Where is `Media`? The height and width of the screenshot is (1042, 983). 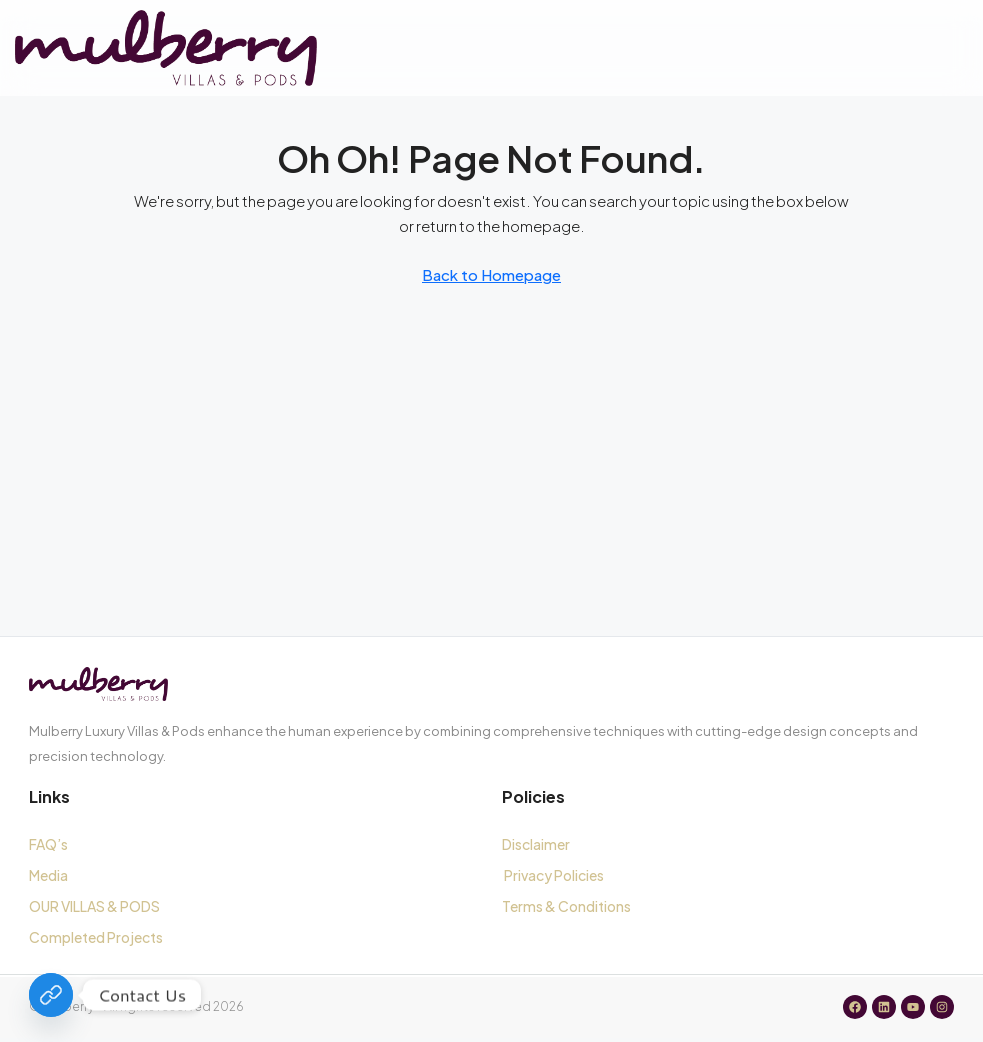 Media is located at coordinates (48, 875).